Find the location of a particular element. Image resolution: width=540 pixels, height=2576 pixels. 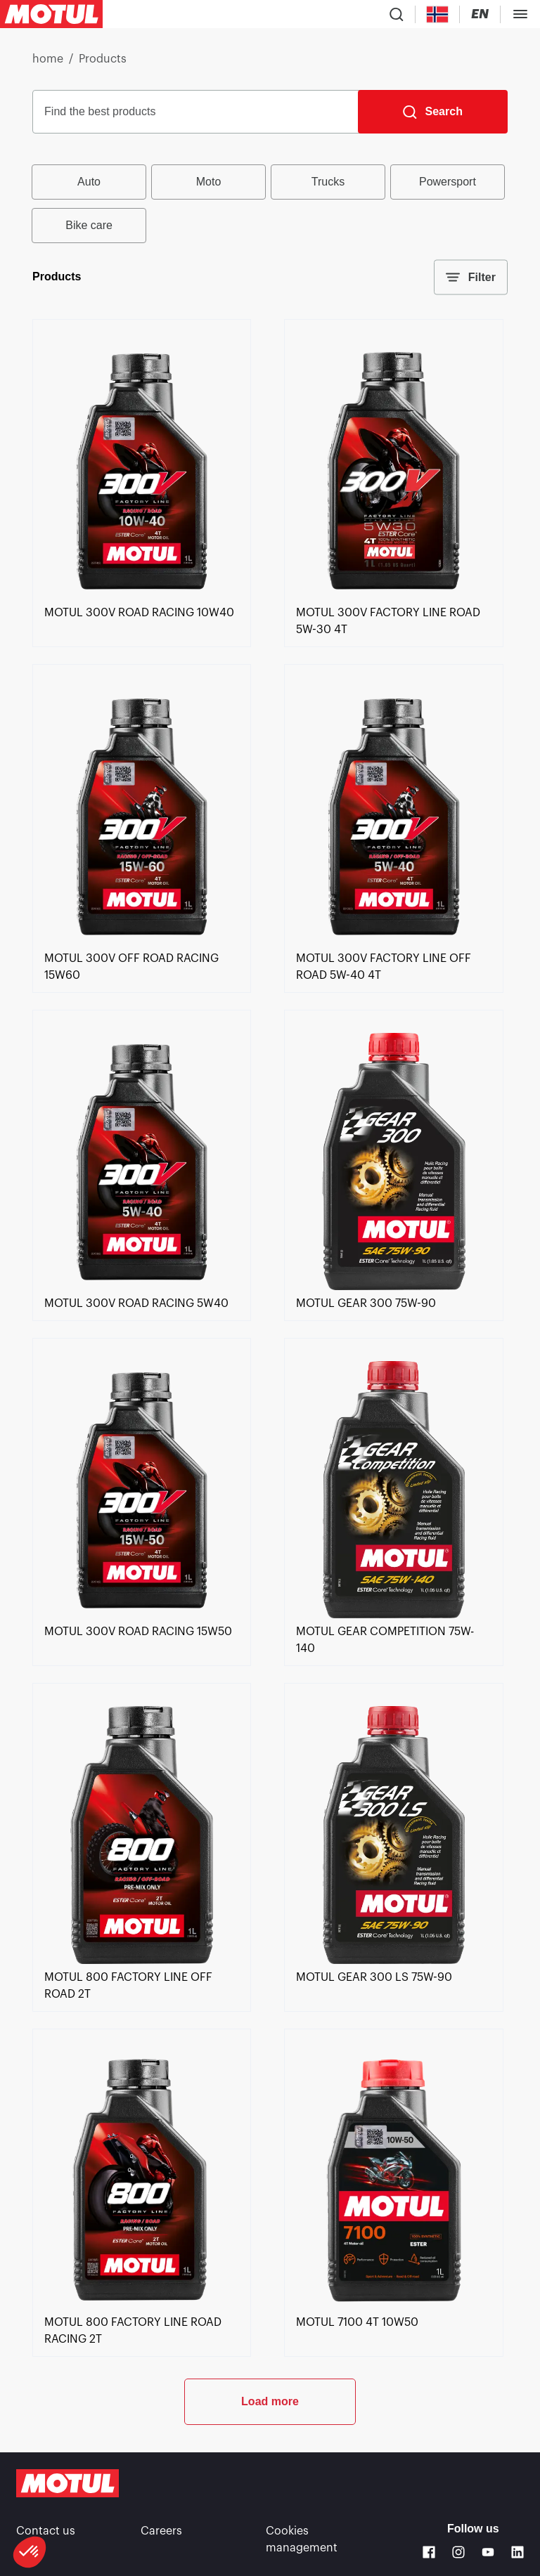

[Change Motul Website Language] is located at coordinates (480, 14).